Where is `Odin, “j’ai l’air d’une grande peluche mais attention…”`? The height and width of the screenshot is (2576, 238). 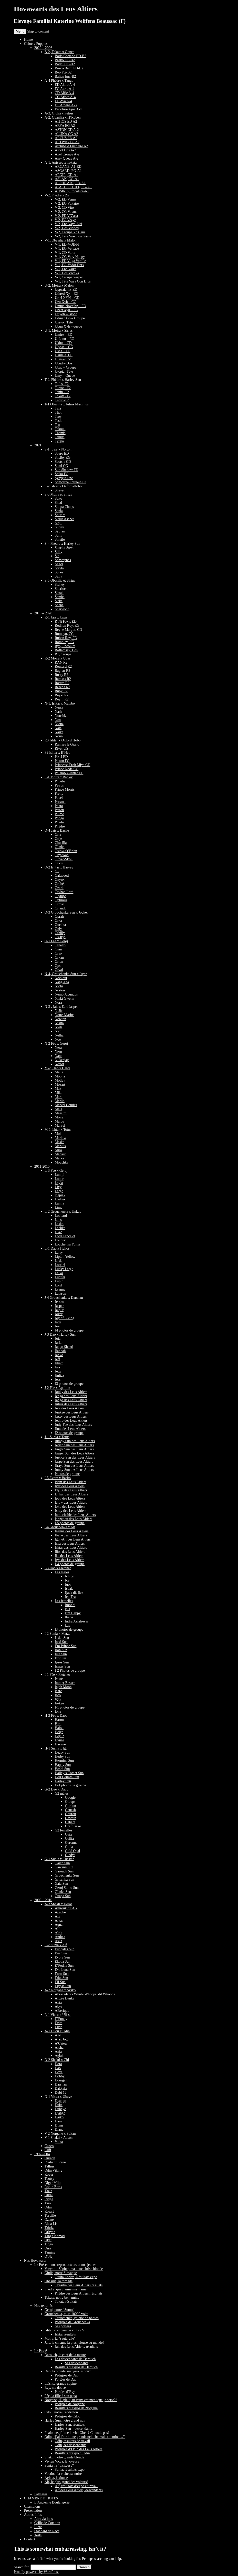 Odin, “j’ai l’air d’une grande peluche mais attention…” is located at coordinates (85, 2437).